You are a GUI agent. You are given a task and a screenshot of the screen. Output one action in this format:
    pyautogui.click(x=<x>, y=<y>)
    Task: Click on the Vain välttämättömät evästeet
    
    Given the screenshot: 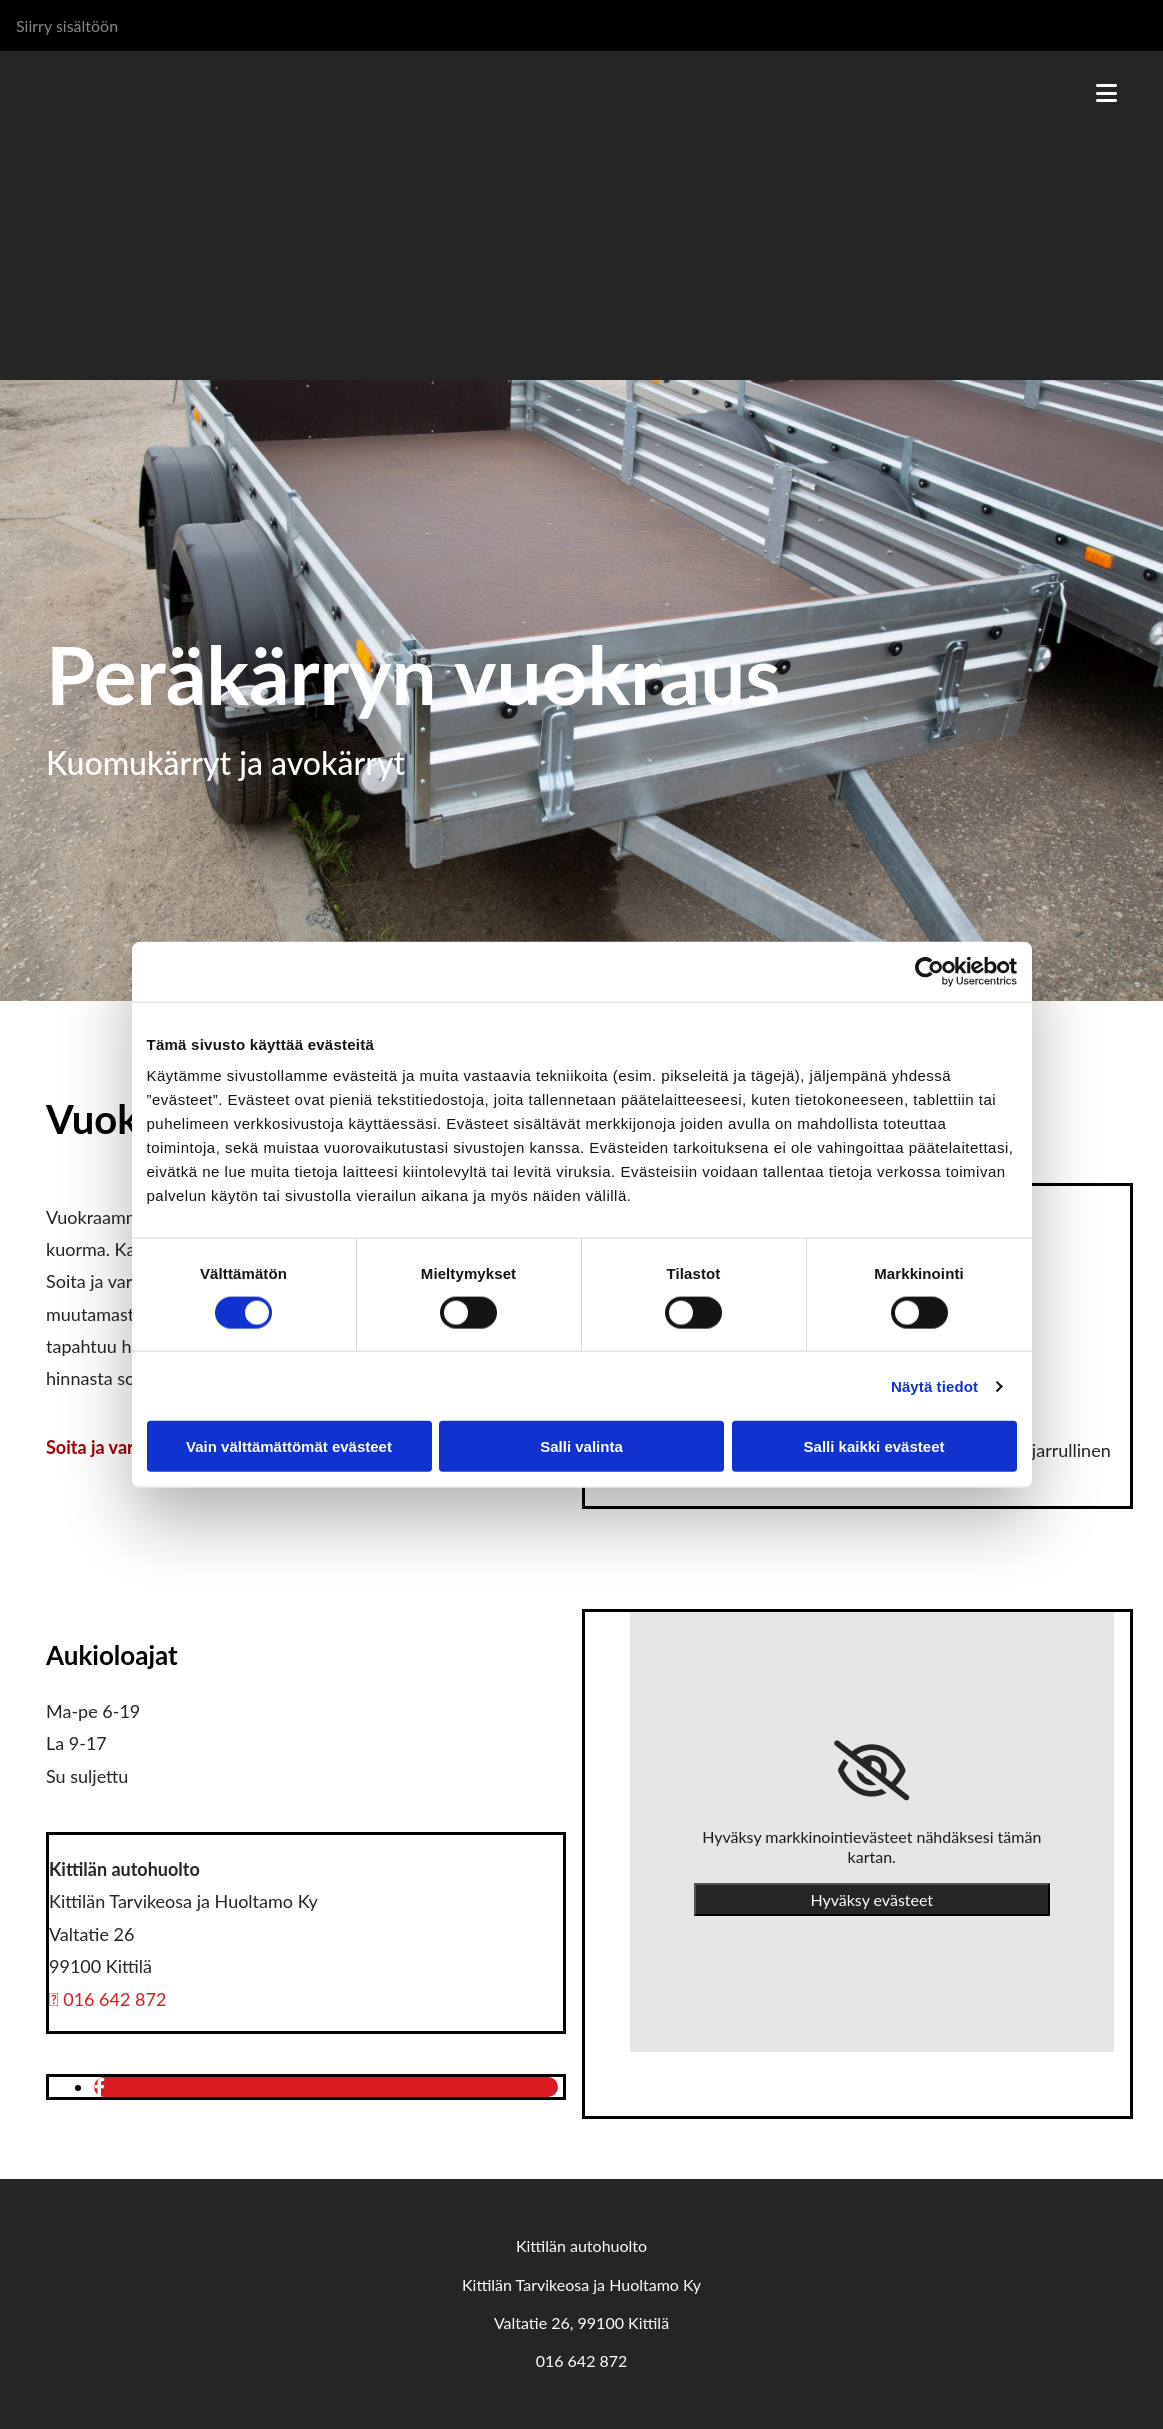 What is the action you would take?
    pyautogui.click(x=289, y=1446)
    